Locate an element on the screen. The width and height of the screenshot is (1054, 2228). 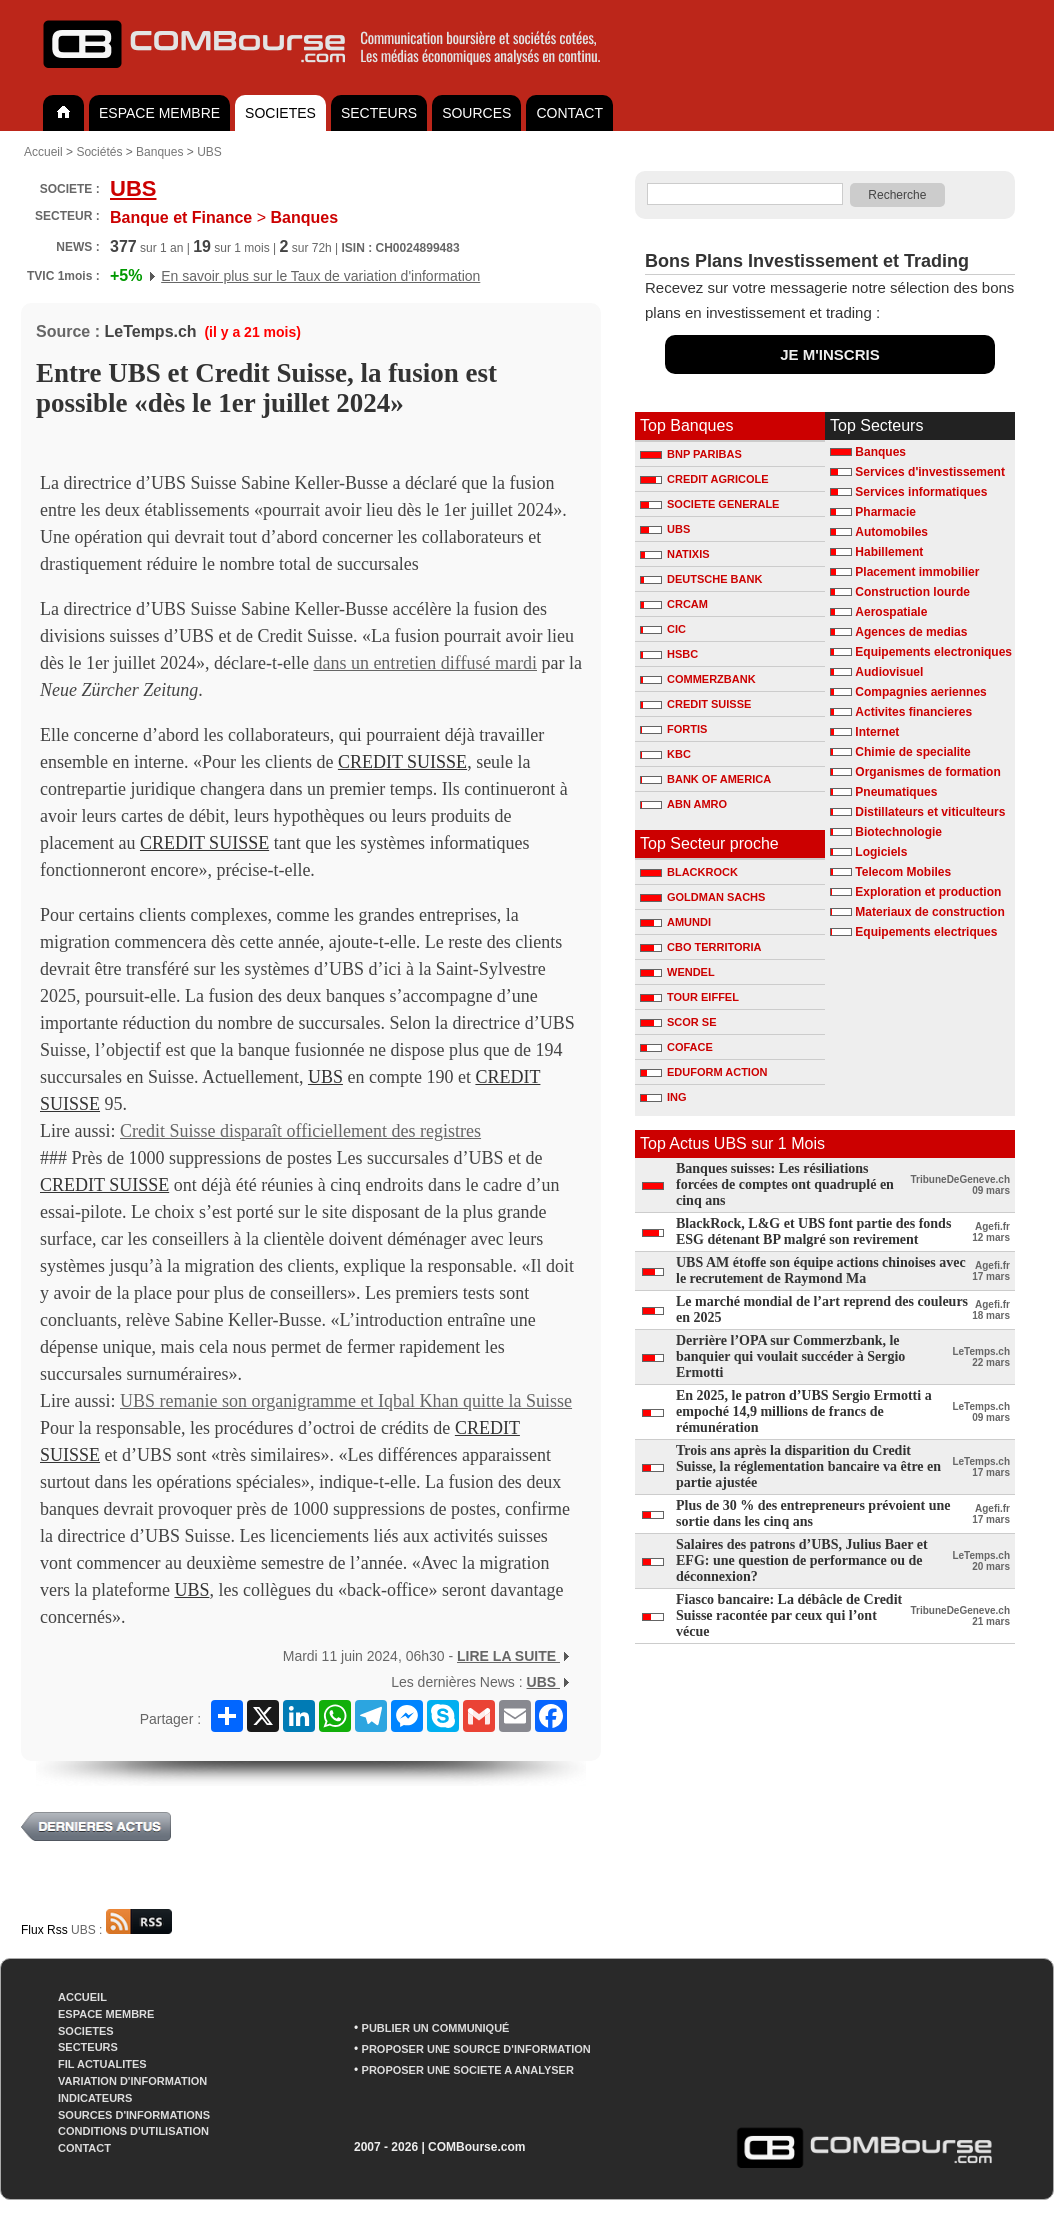
Exploration et production is located at coordinates (928, 892).